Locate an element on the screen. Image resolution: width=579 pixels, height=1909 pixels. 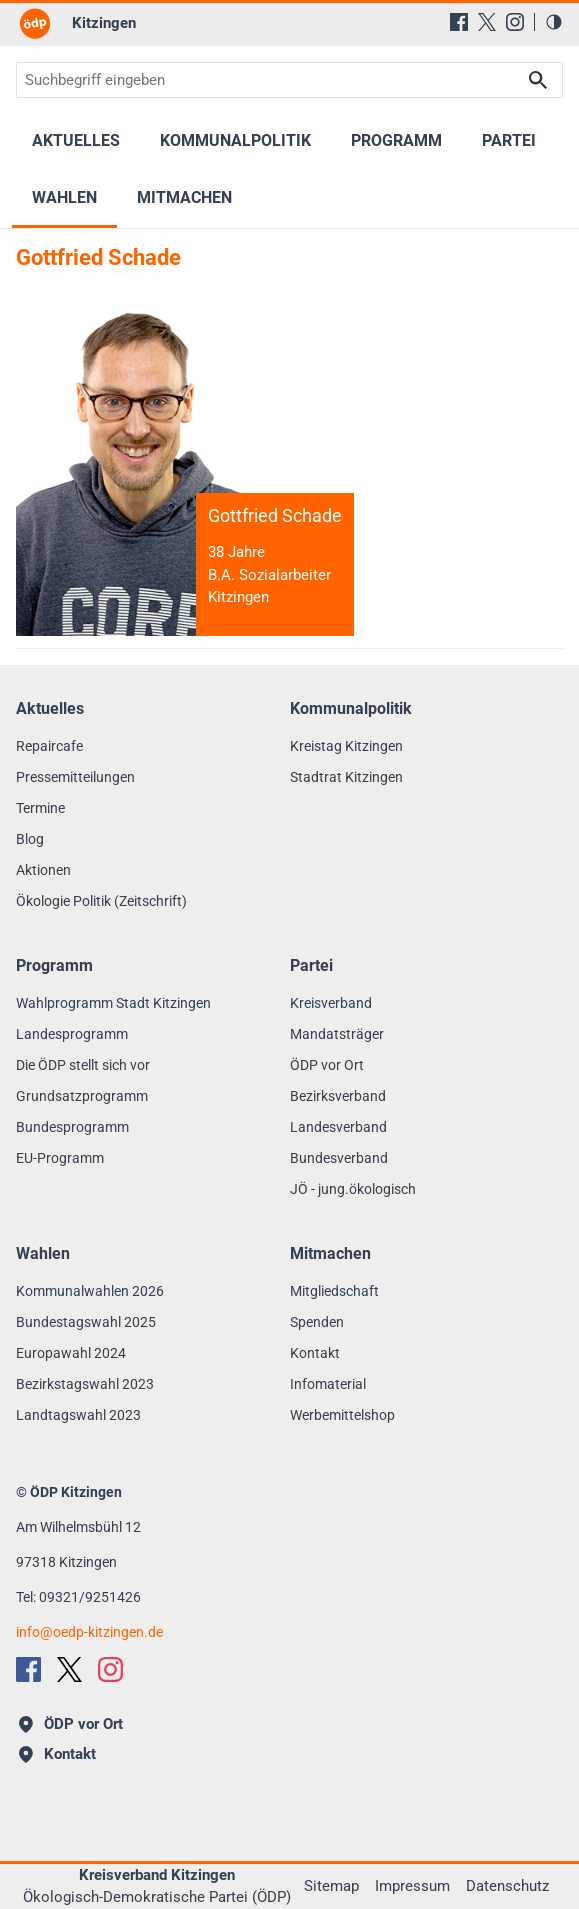
Impressum is located at coordinates (412, 1886).